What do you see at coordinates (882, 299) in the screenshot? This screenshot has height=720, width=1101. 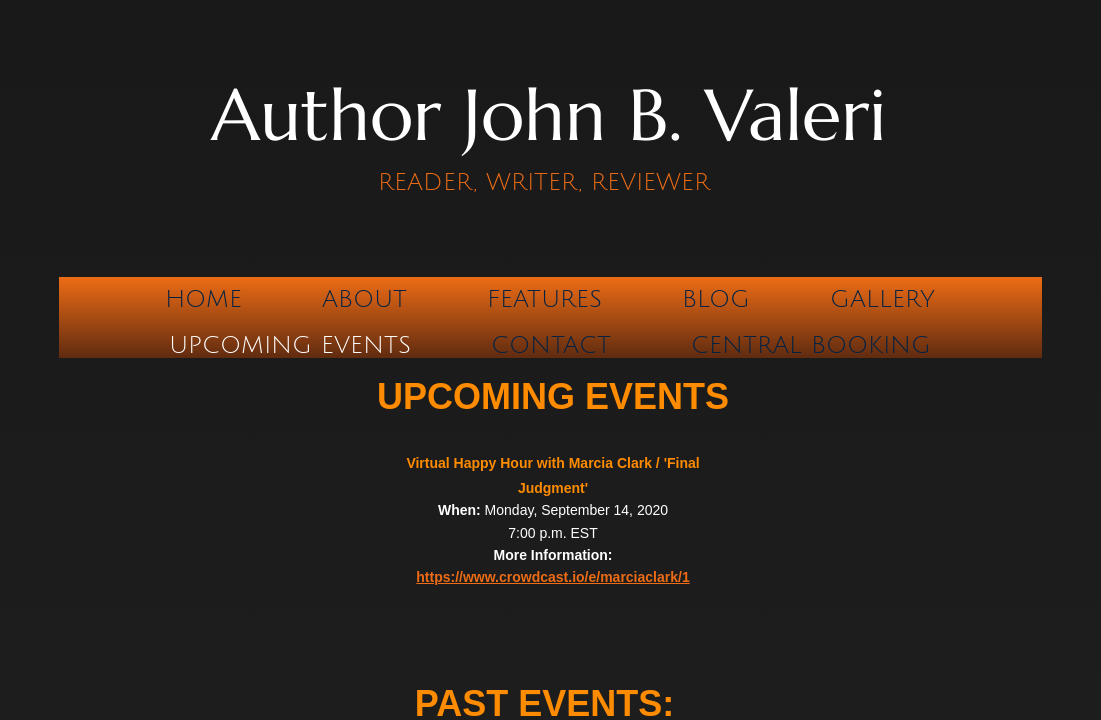 I see `Gallery` at bounding box center [882, 299].